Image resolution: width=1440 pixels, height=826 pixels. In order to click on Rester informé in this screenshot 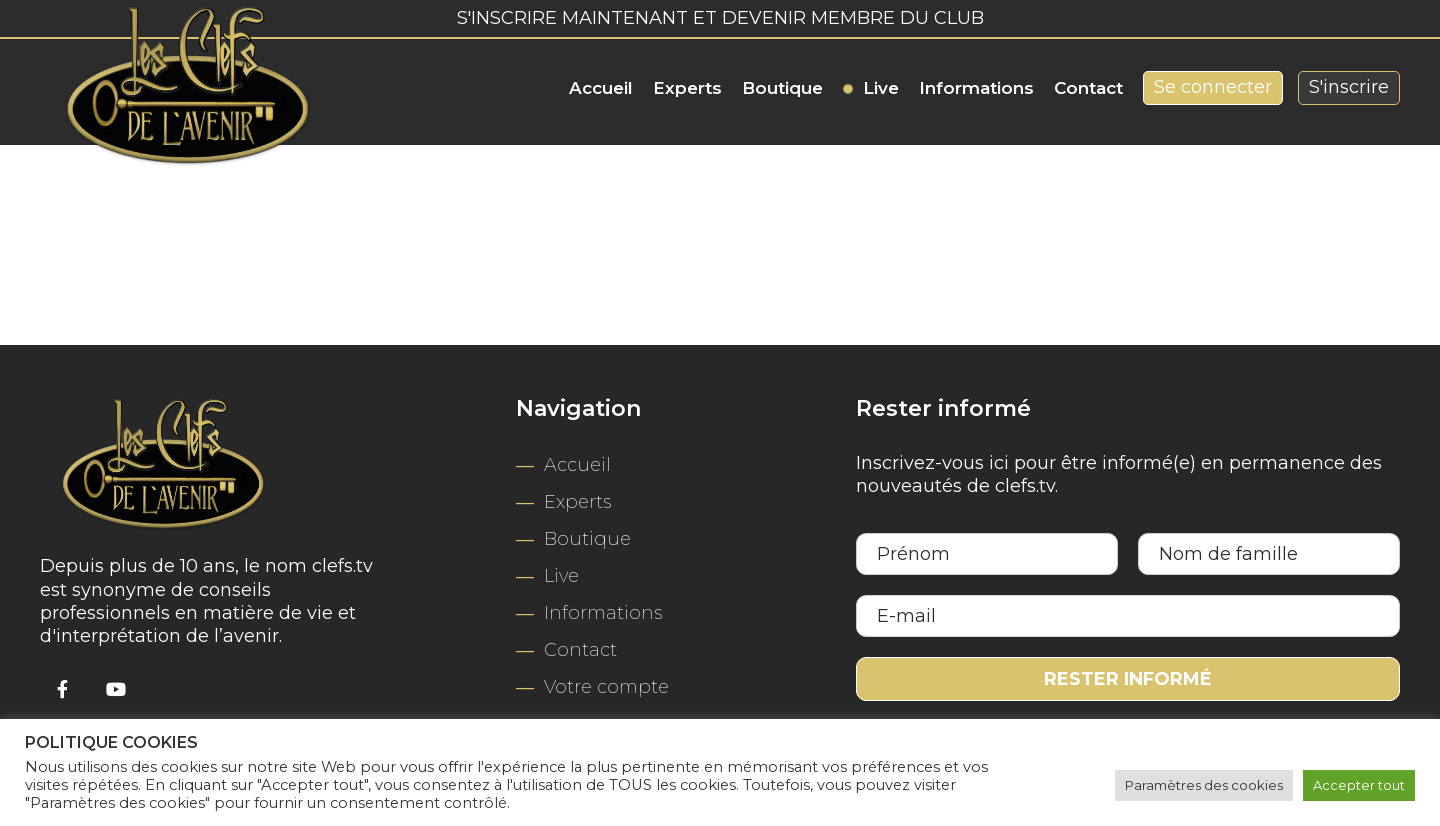, I will do `click(1128, 679)`.